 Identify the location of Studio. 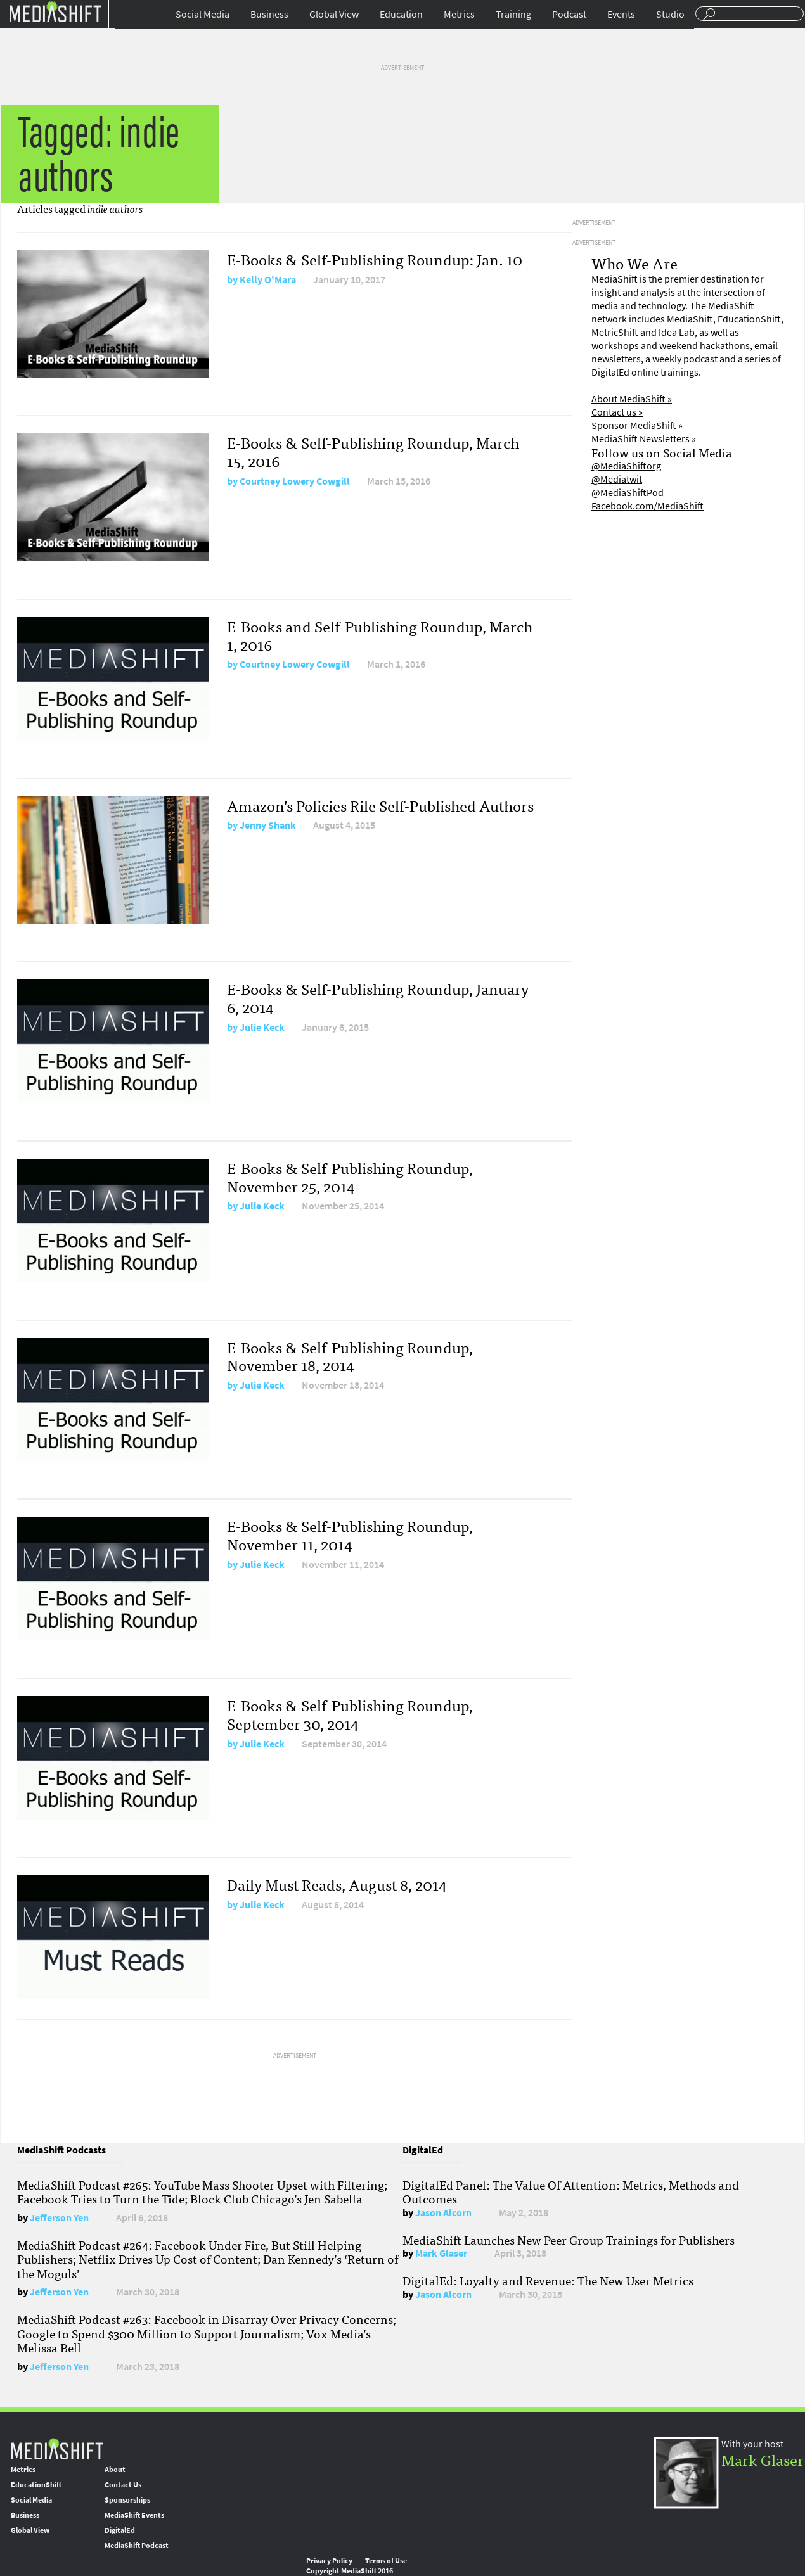
(670, 14).